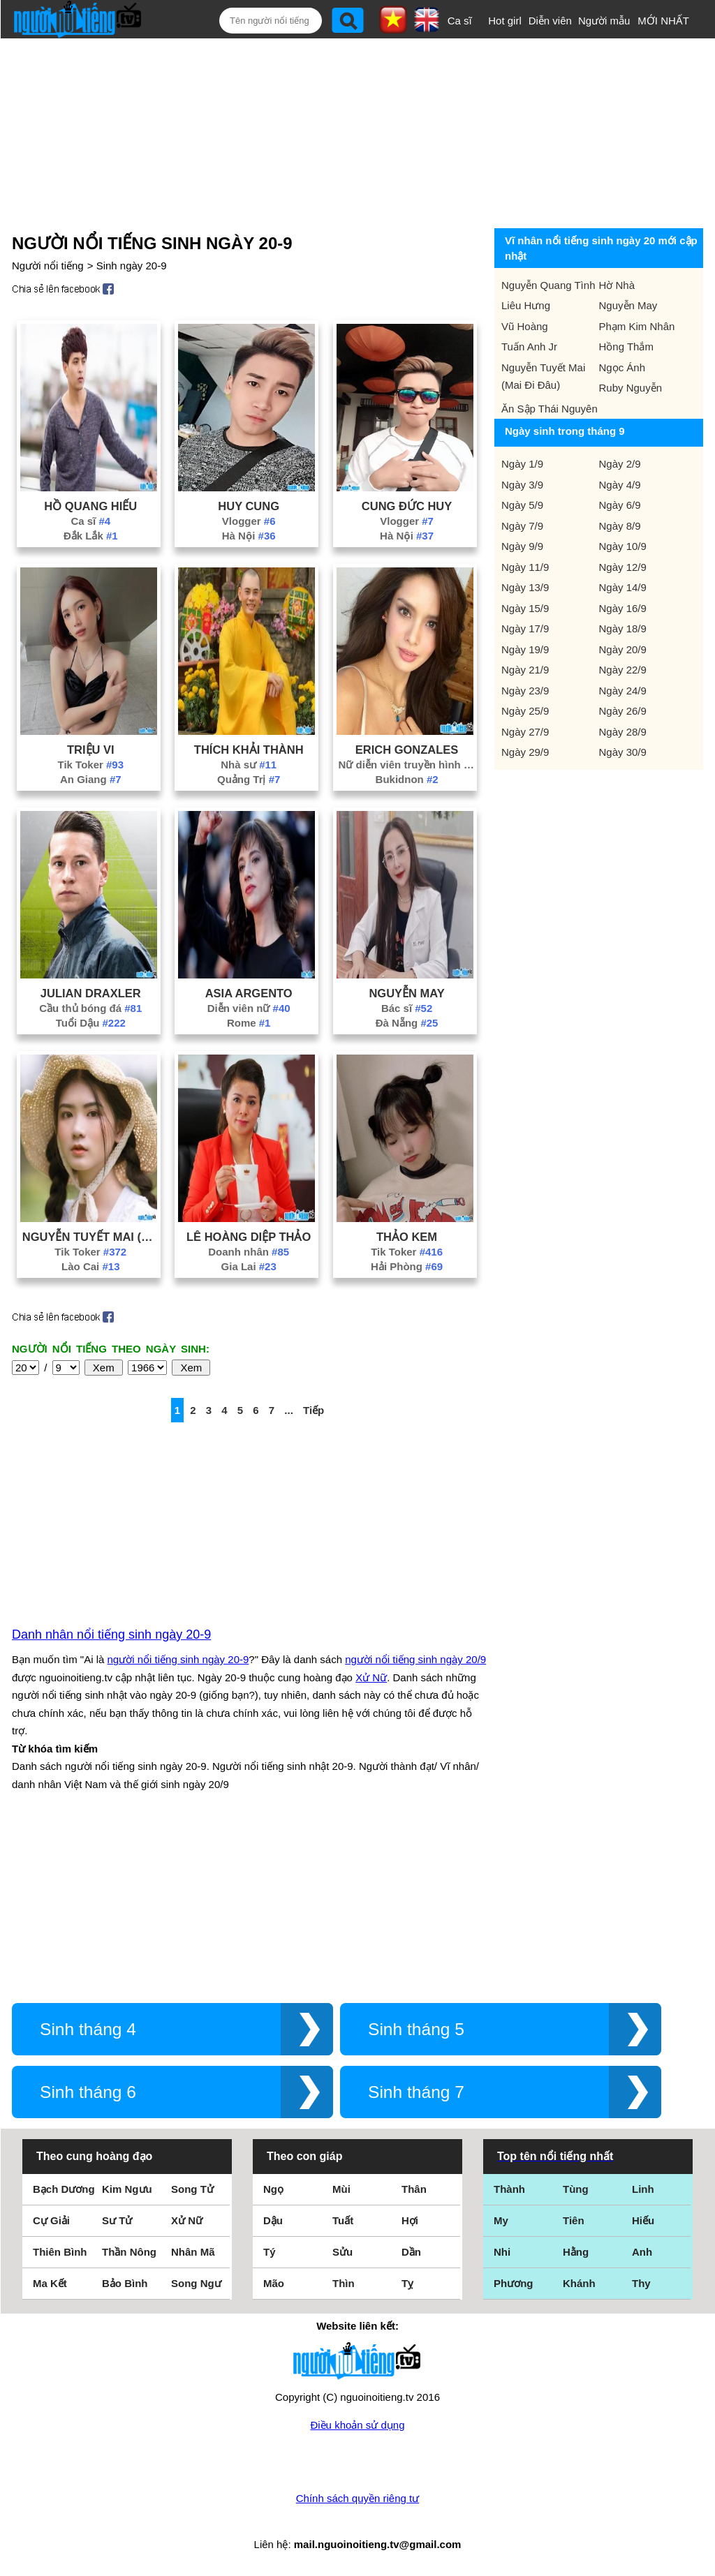 The height and width of the screenshot is (2576, 715). What do you see at coordinates (573, 2220) in the screenshot?
I see `Tiên` at bounding box center [573, 2220].